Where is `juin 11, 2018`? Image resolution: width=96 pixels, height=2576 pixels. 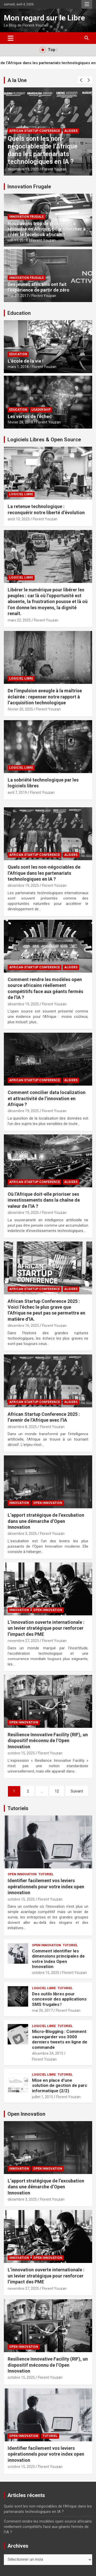
juin 11, 2018 is located at coordinates (18, 240).